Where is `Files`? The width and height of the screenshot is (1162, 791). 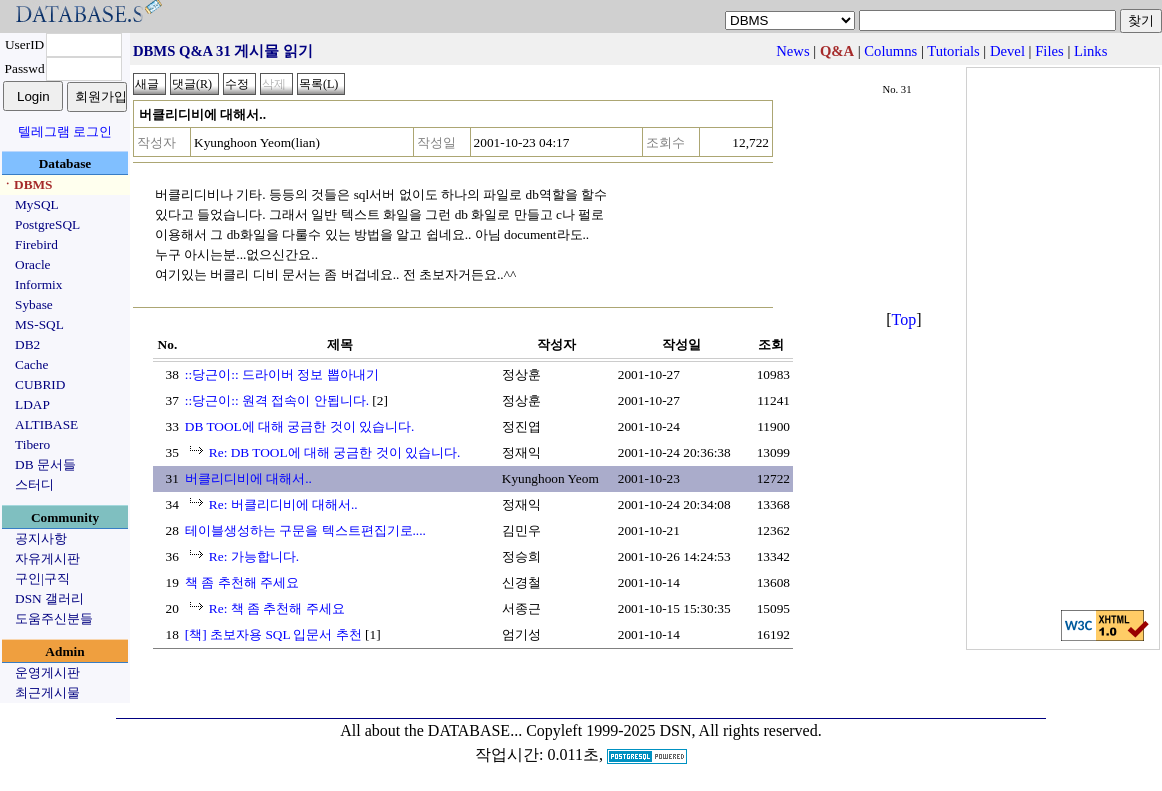
Files is located at coordinates (1049, 51).